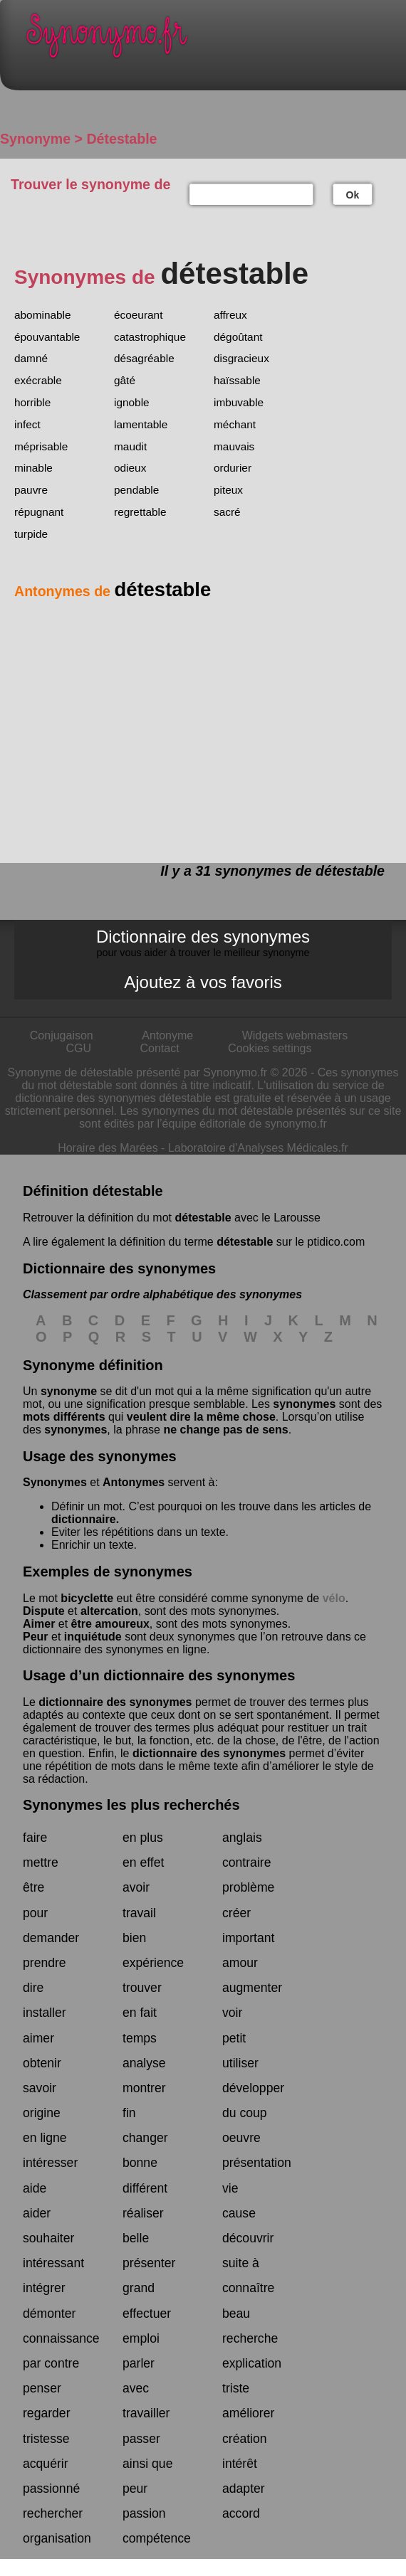  I want to click on montrer, so click(144, 2088).